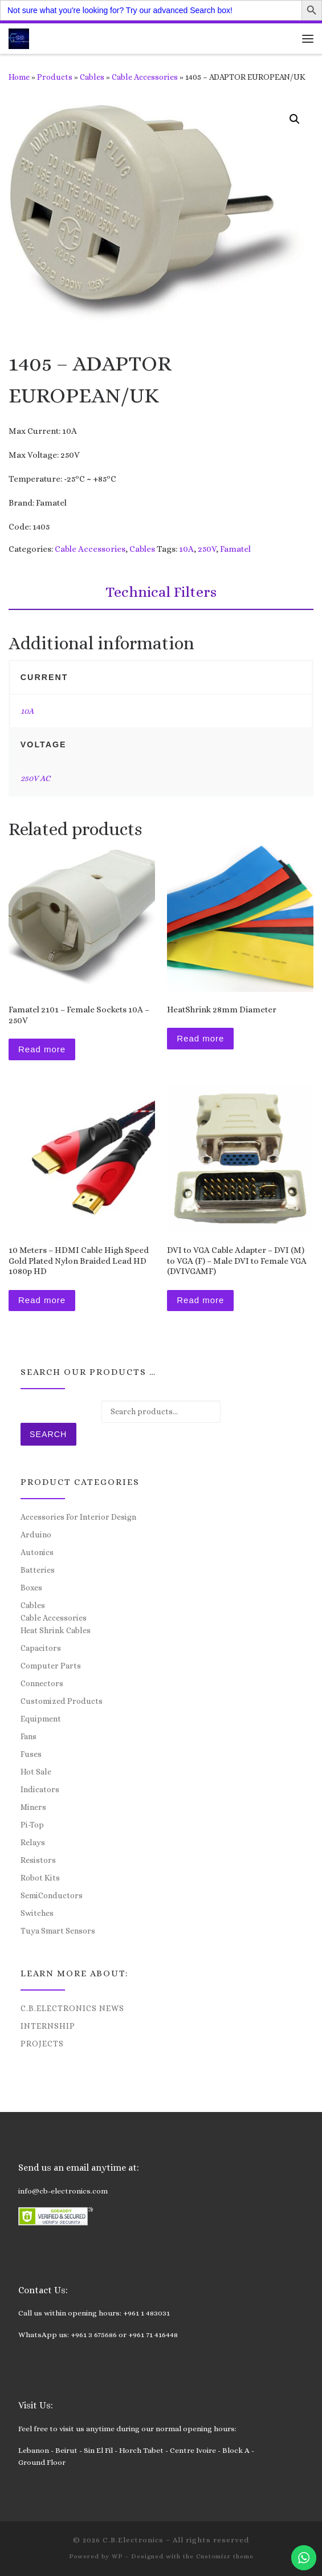 Image resolution: width=322 pixels, height=2576 pixels. I want to click on Indicators, so click(40, 1789).